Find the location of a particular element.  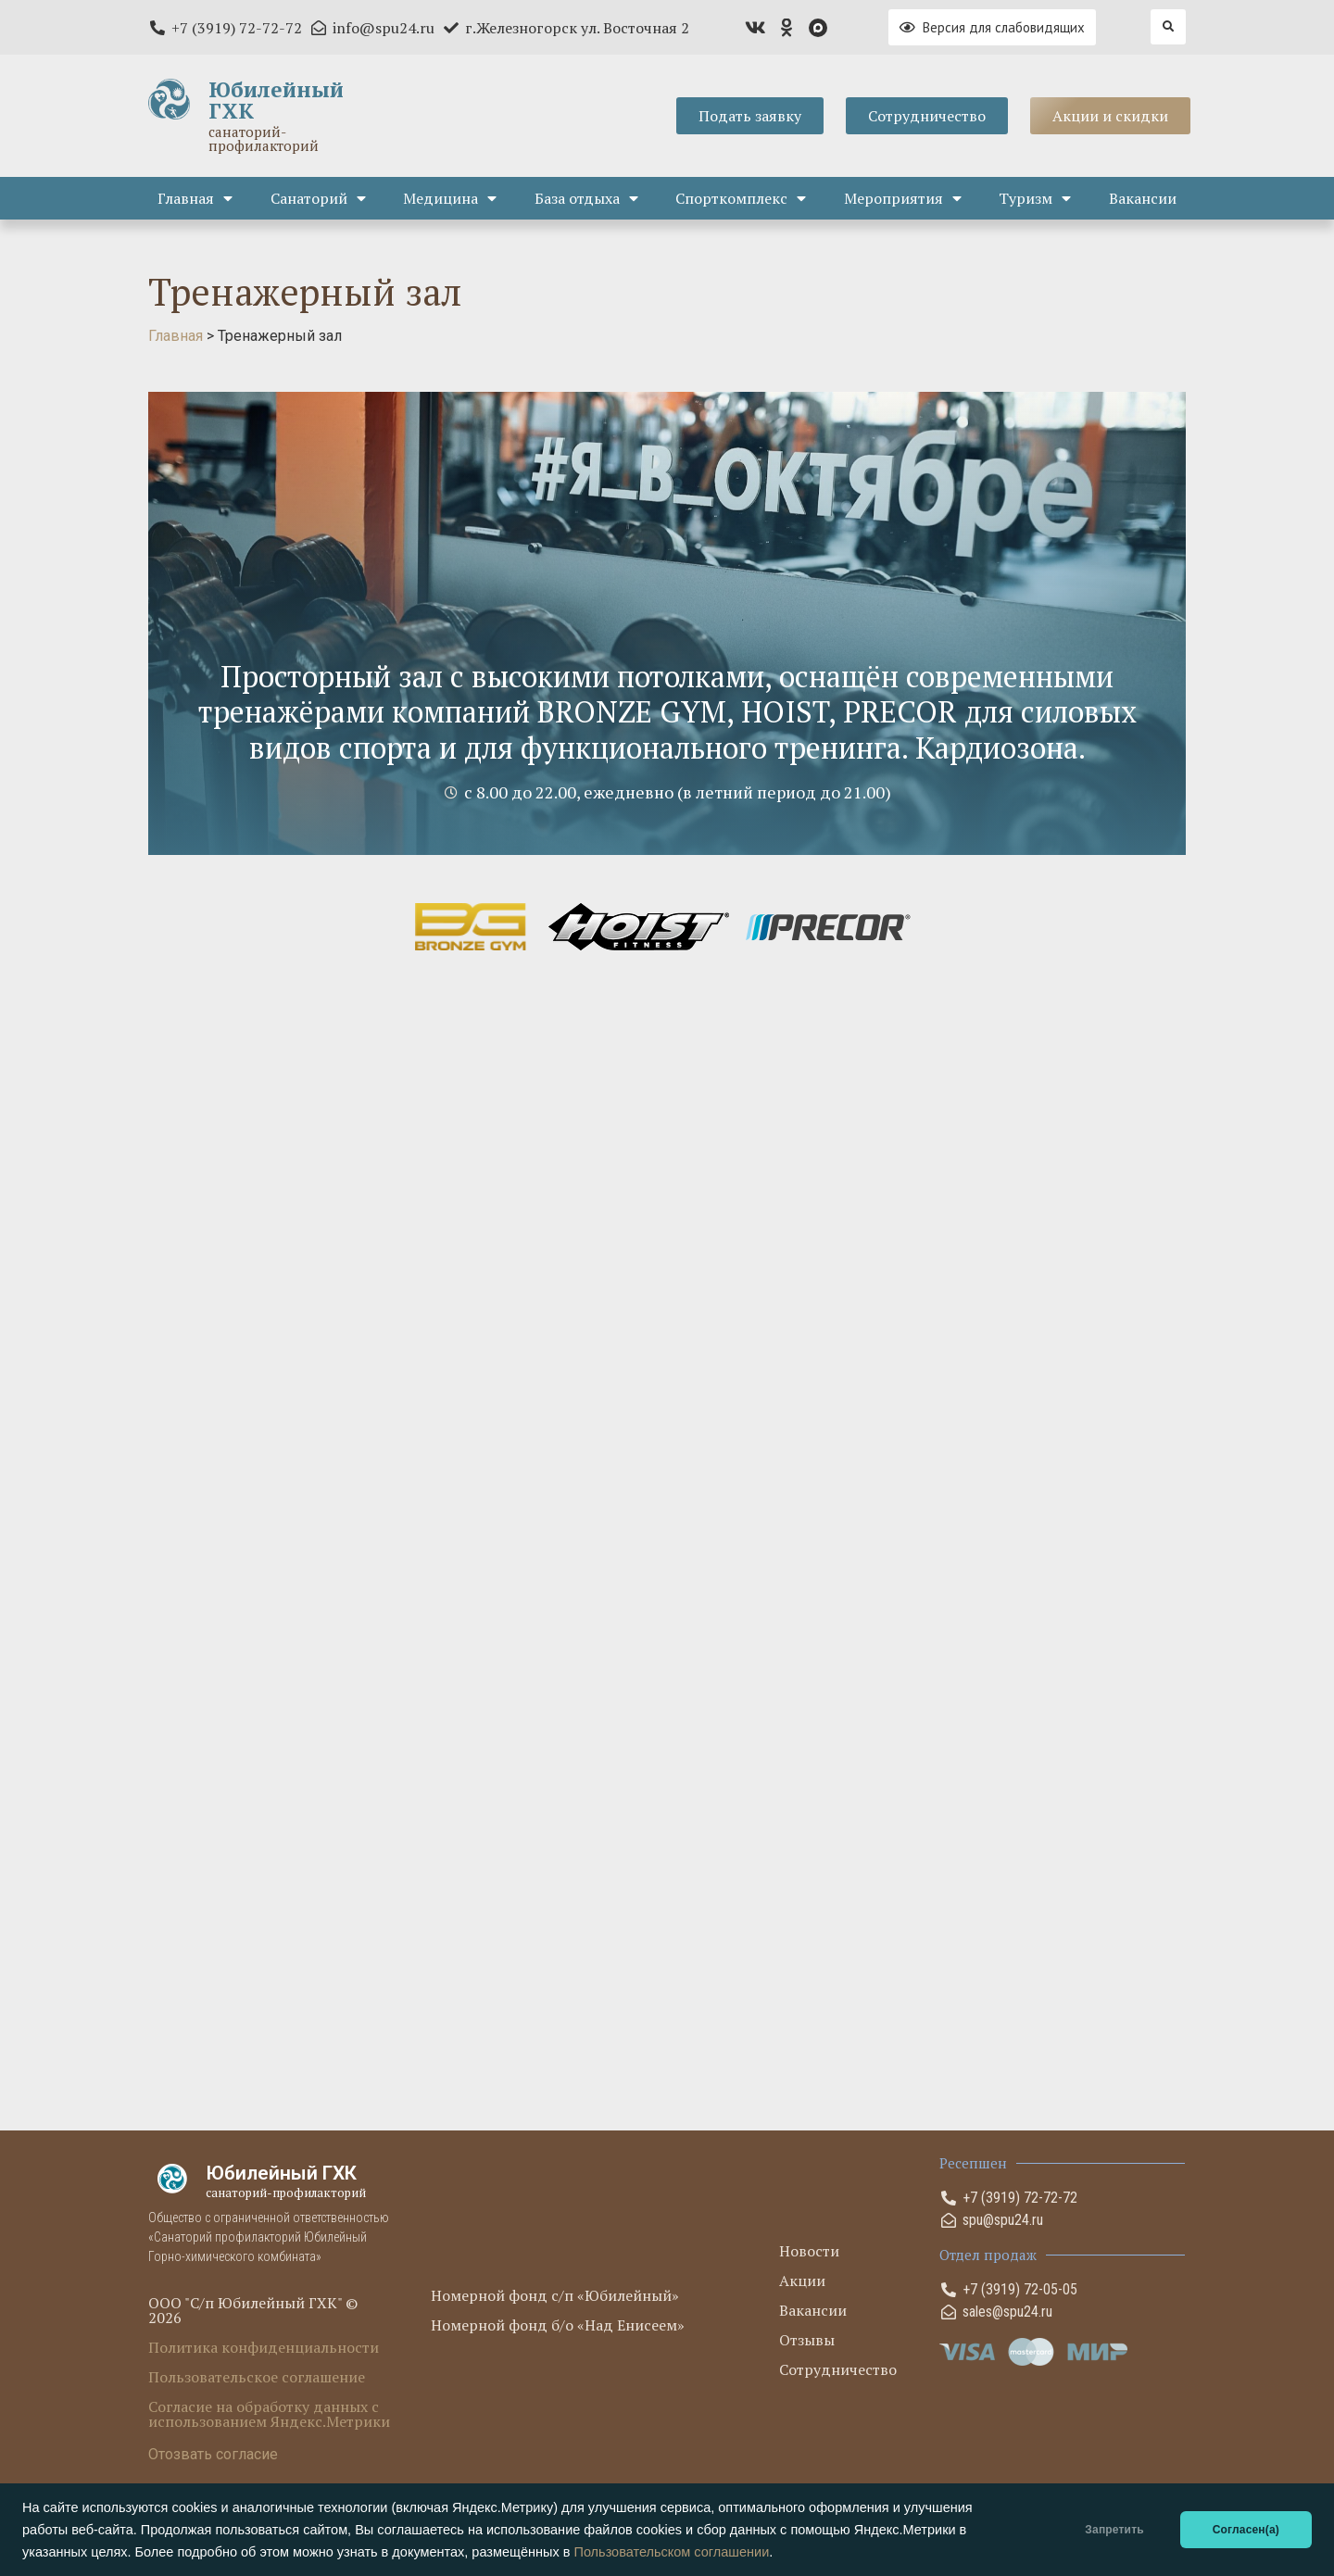

Акции is located at coordinates (802, 2280).